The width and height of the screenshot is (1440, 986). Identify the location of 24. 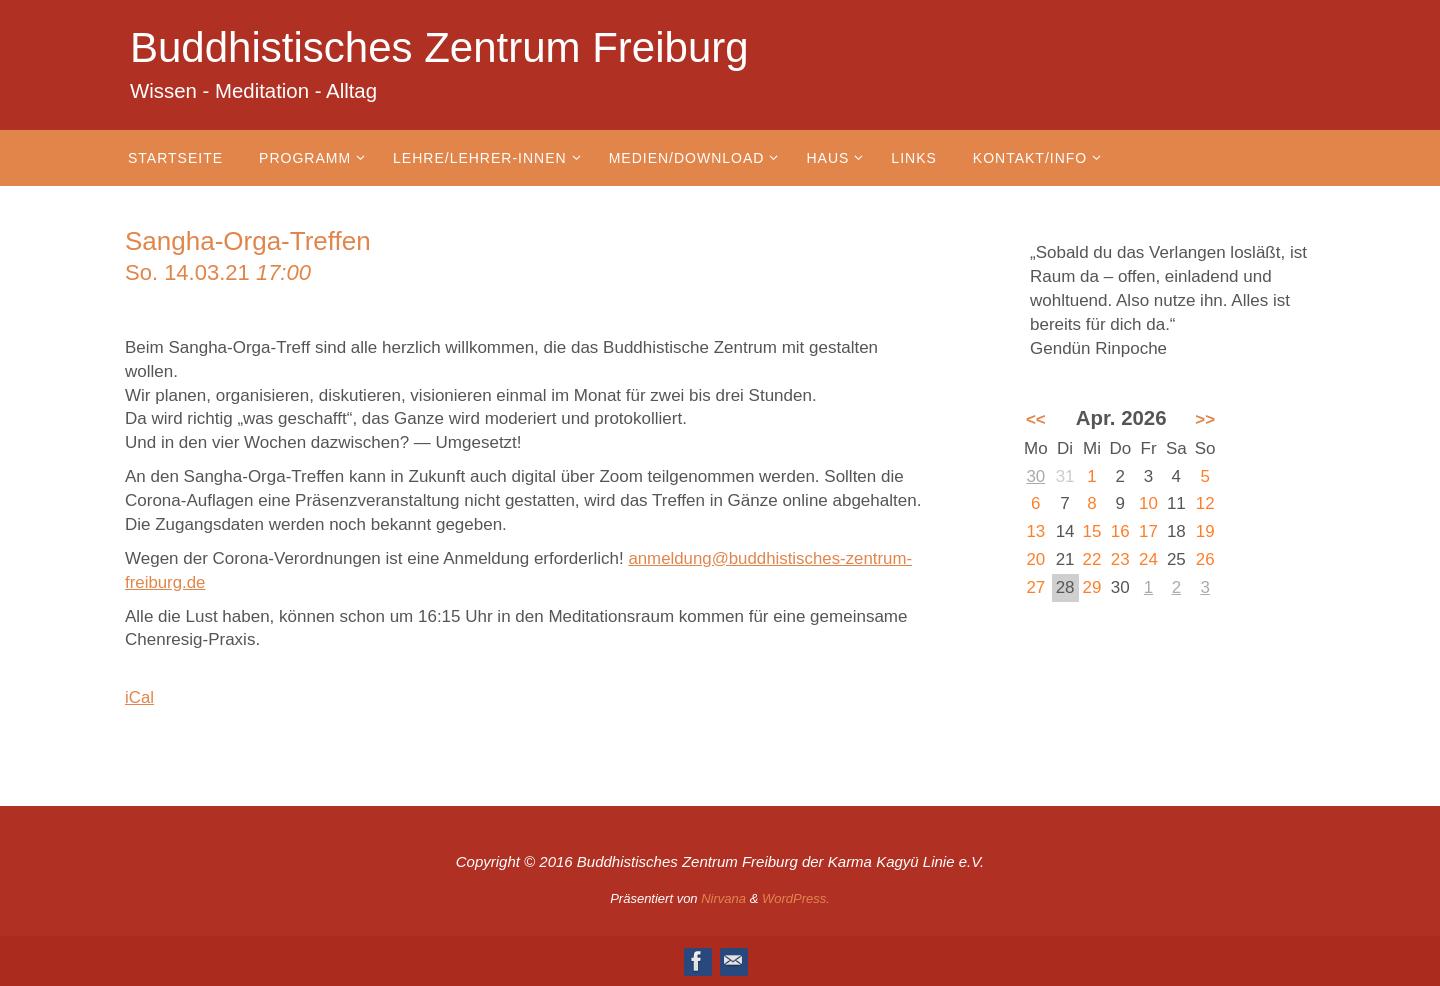
(1148, 559).